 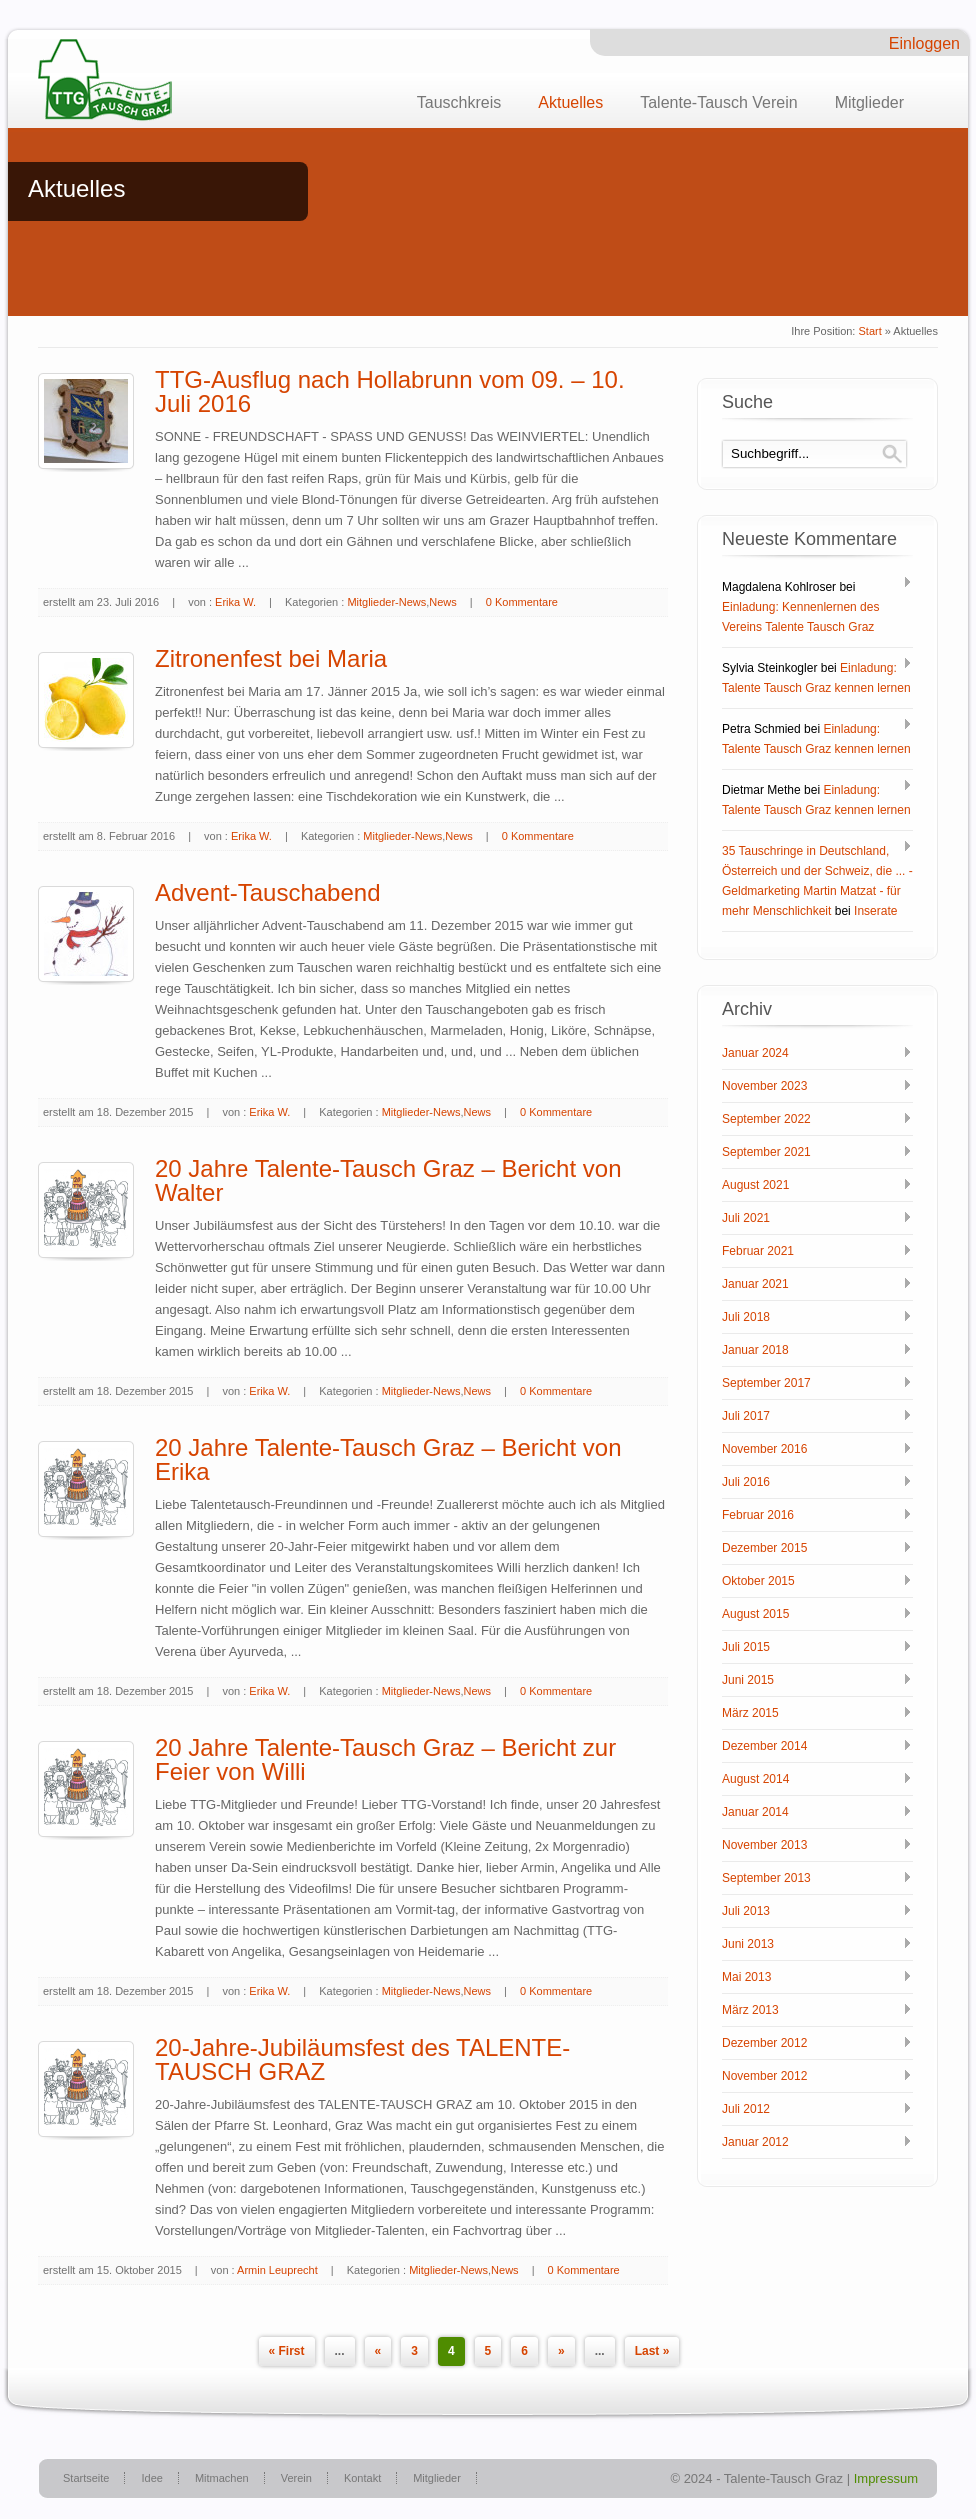 I want to click on September 2017, so click(x=766, y=1383).